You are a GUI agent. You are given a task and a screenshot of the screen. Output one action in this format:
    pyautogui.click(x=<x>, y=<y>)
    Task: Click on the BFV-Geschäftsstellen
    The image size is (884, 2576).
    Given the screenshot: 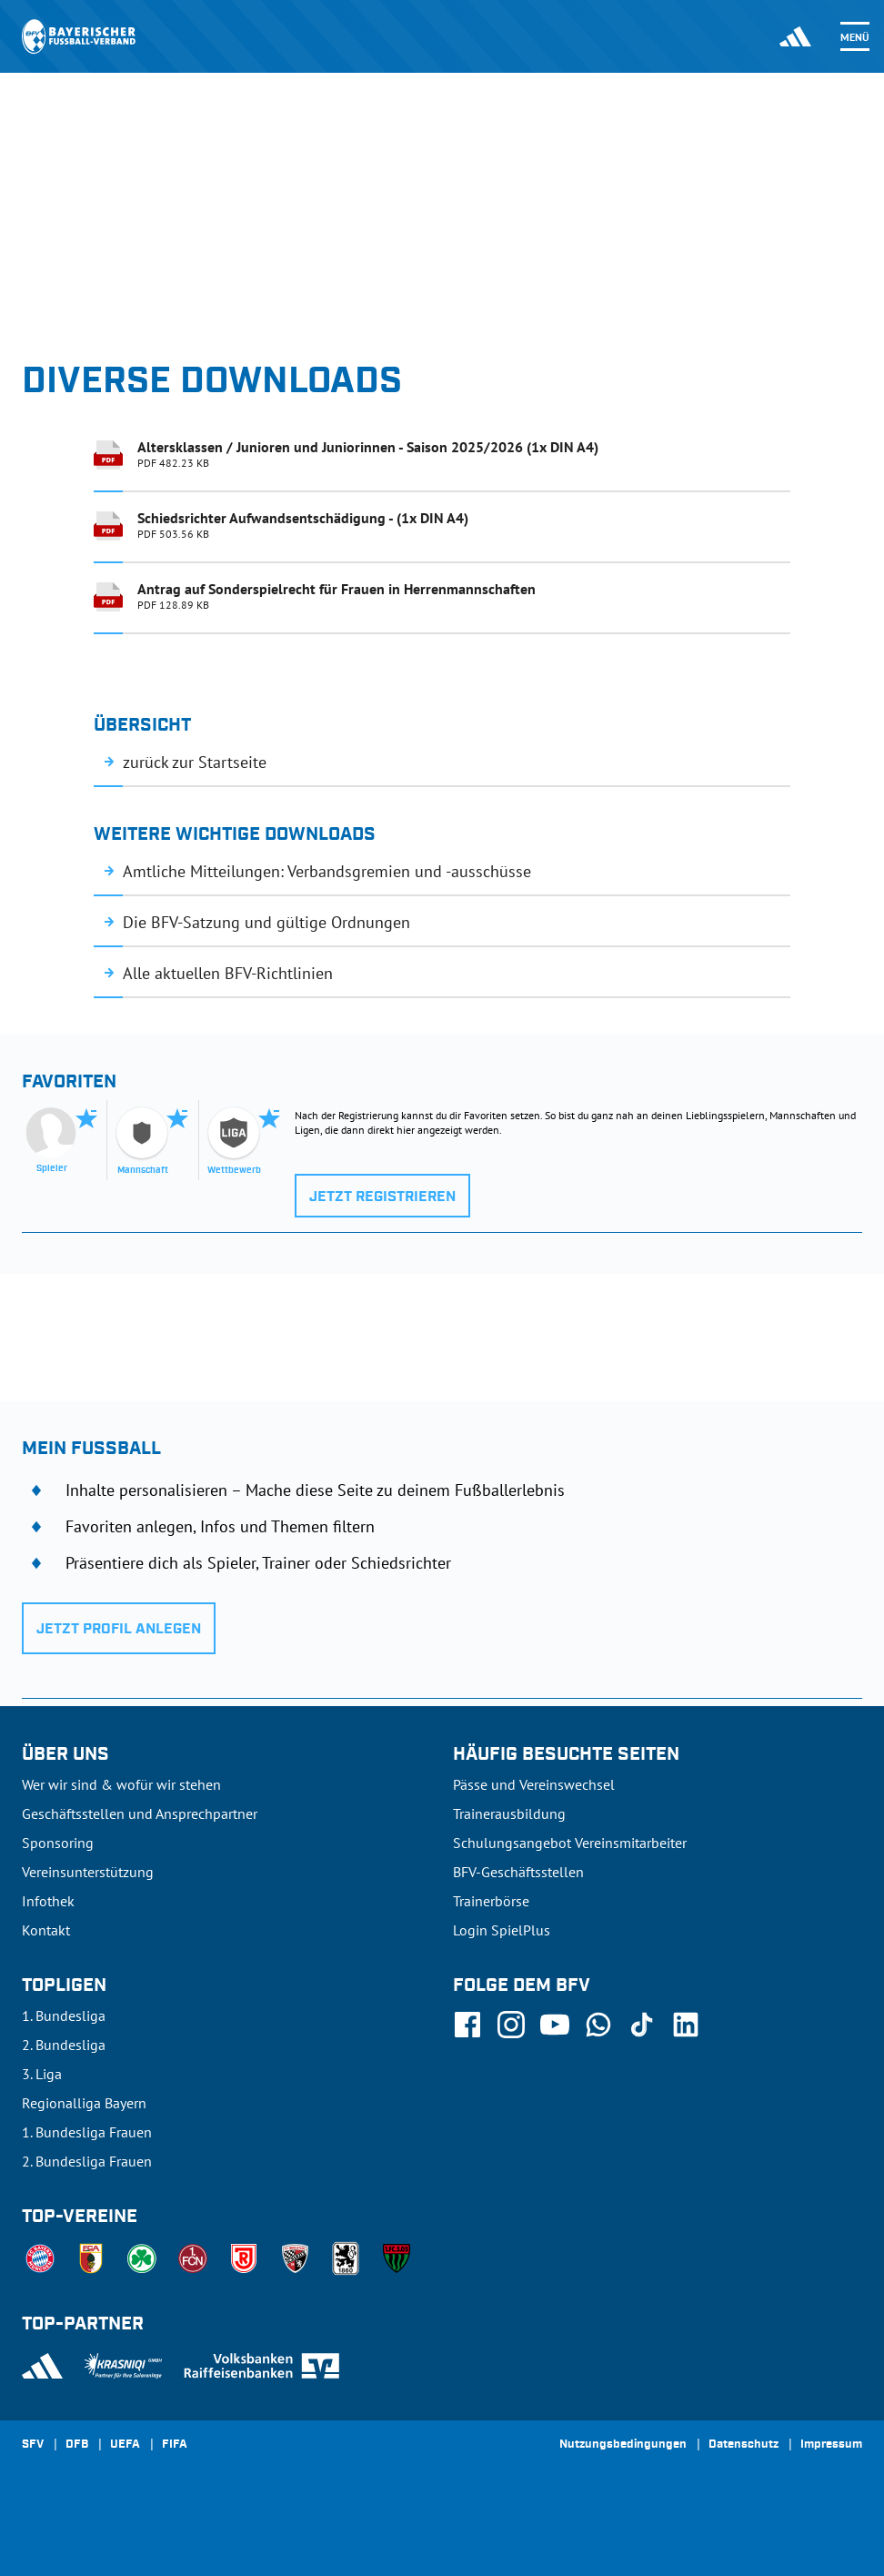 What is the action you would take?
    pyautogui.click(x=518, y=1872)
    